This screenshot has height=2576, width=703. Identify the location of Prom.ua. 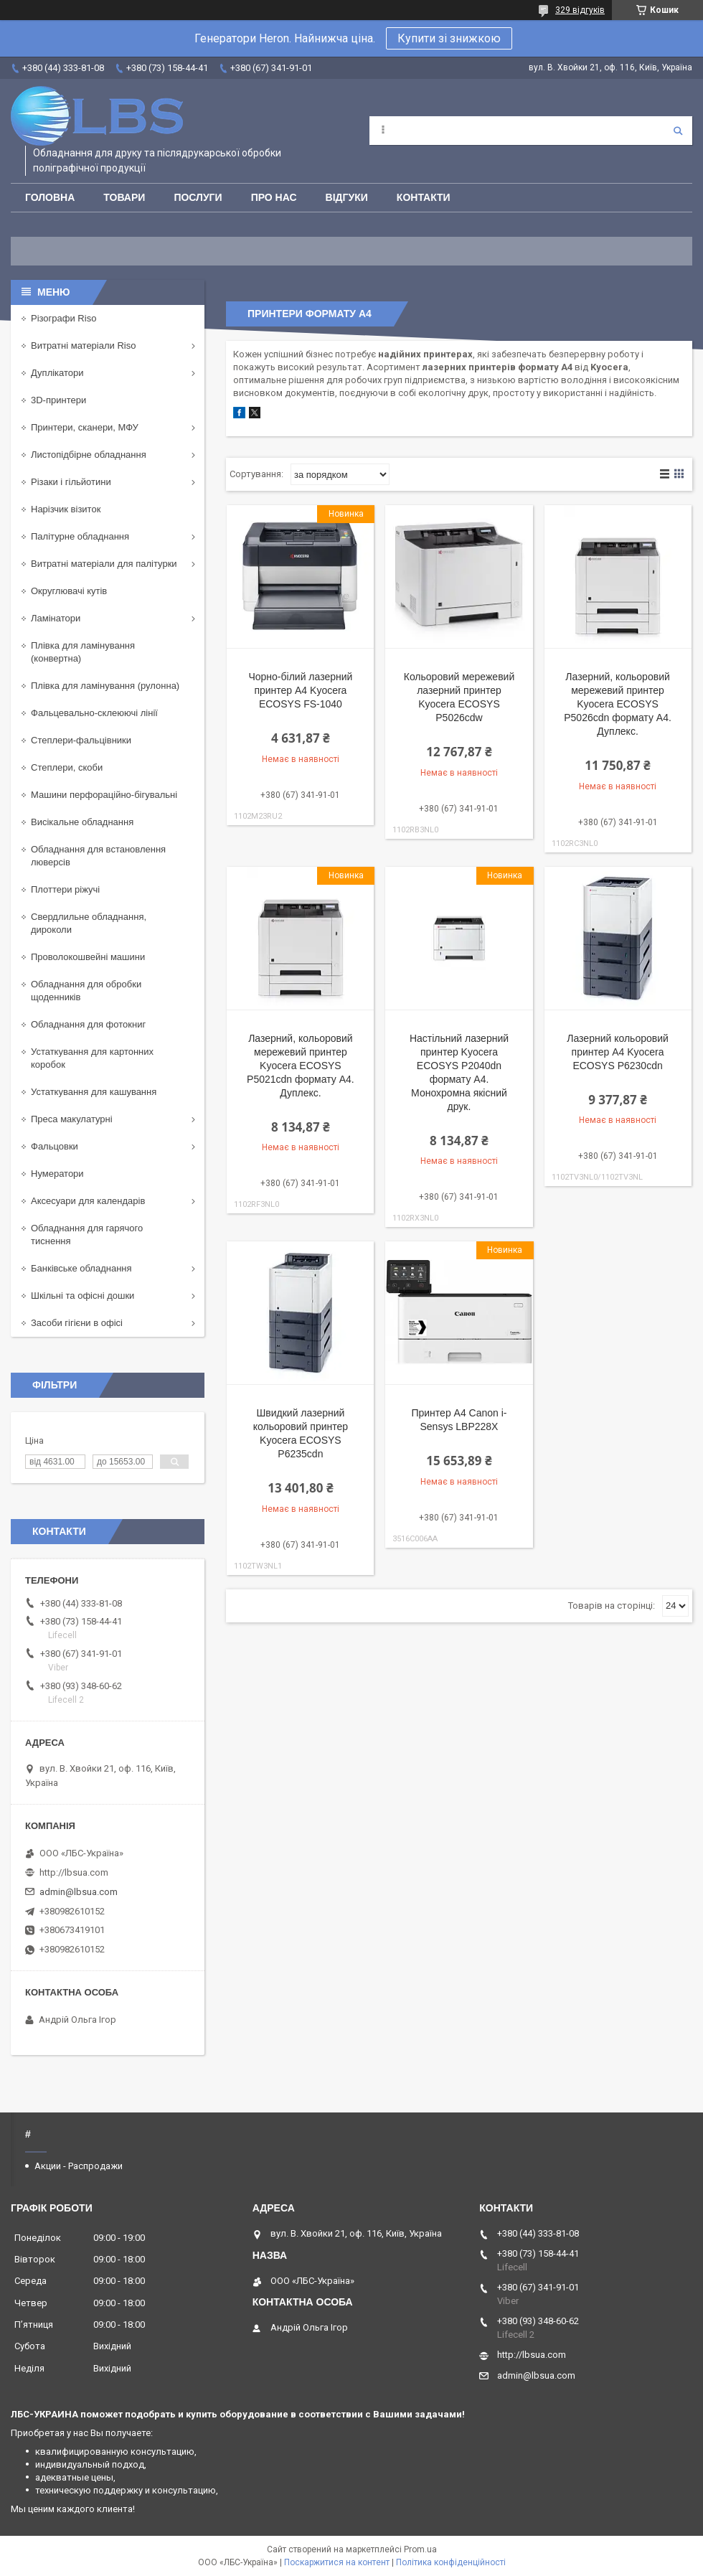
(420, 2549).